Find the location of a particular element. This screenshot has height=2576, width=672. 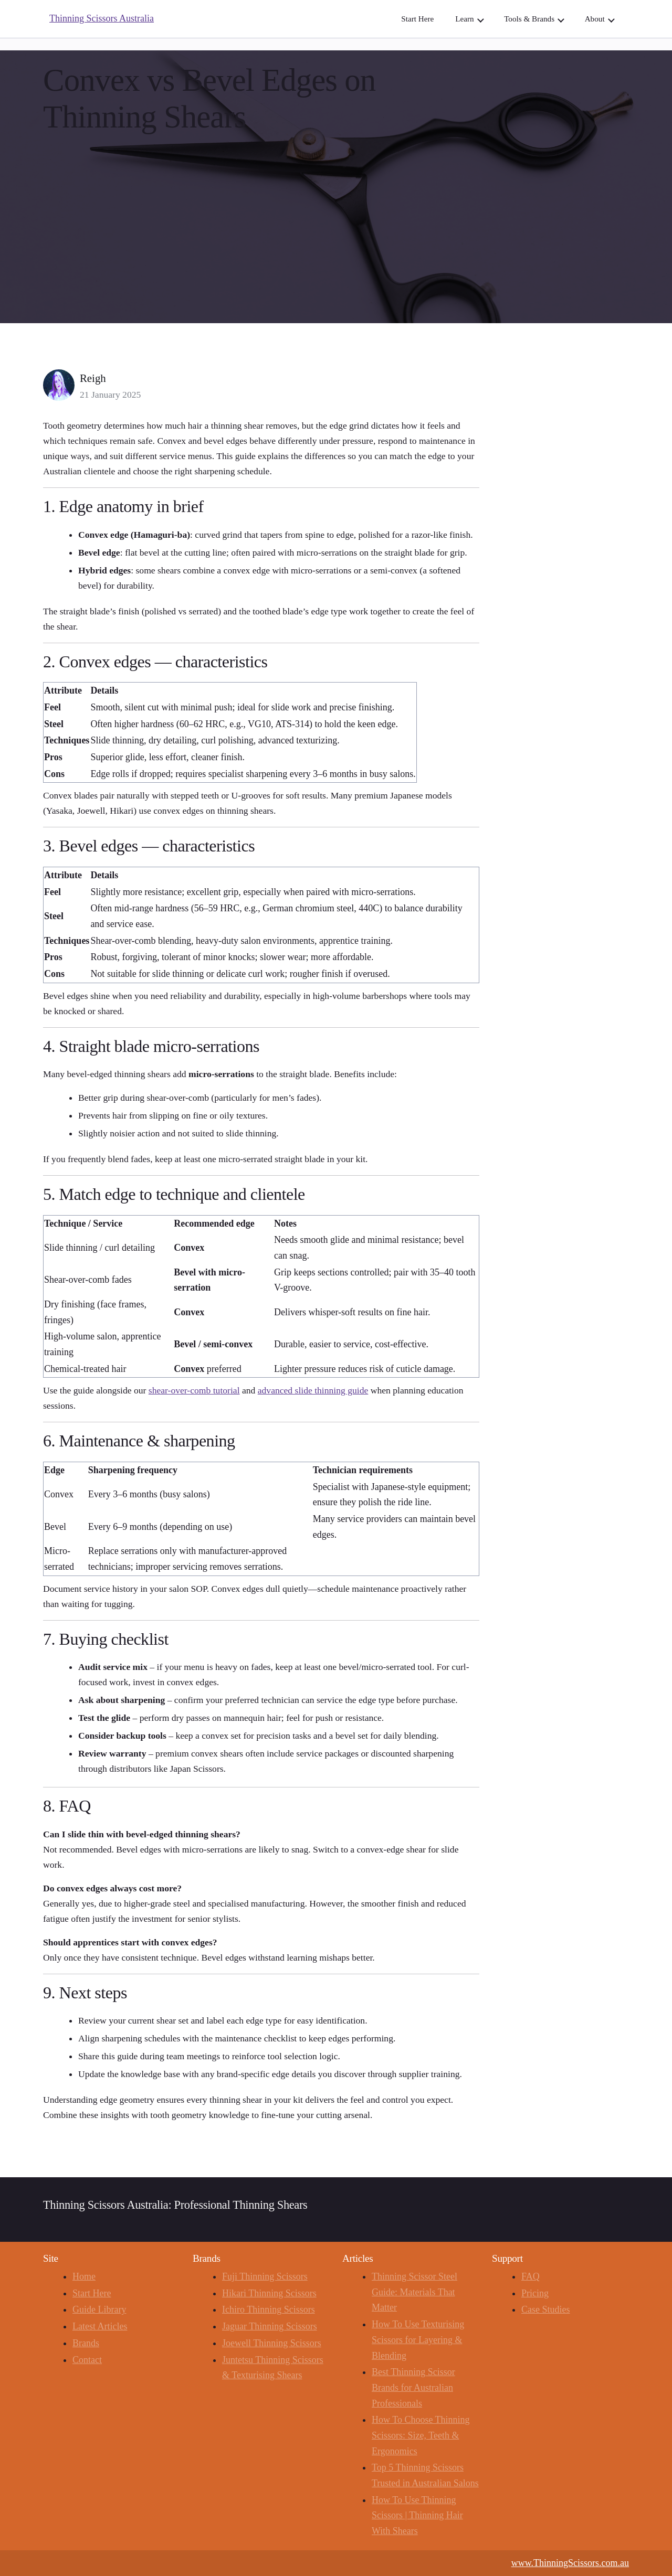

www.ThinningScissors.com.au is located at coordinates (570, 2563).